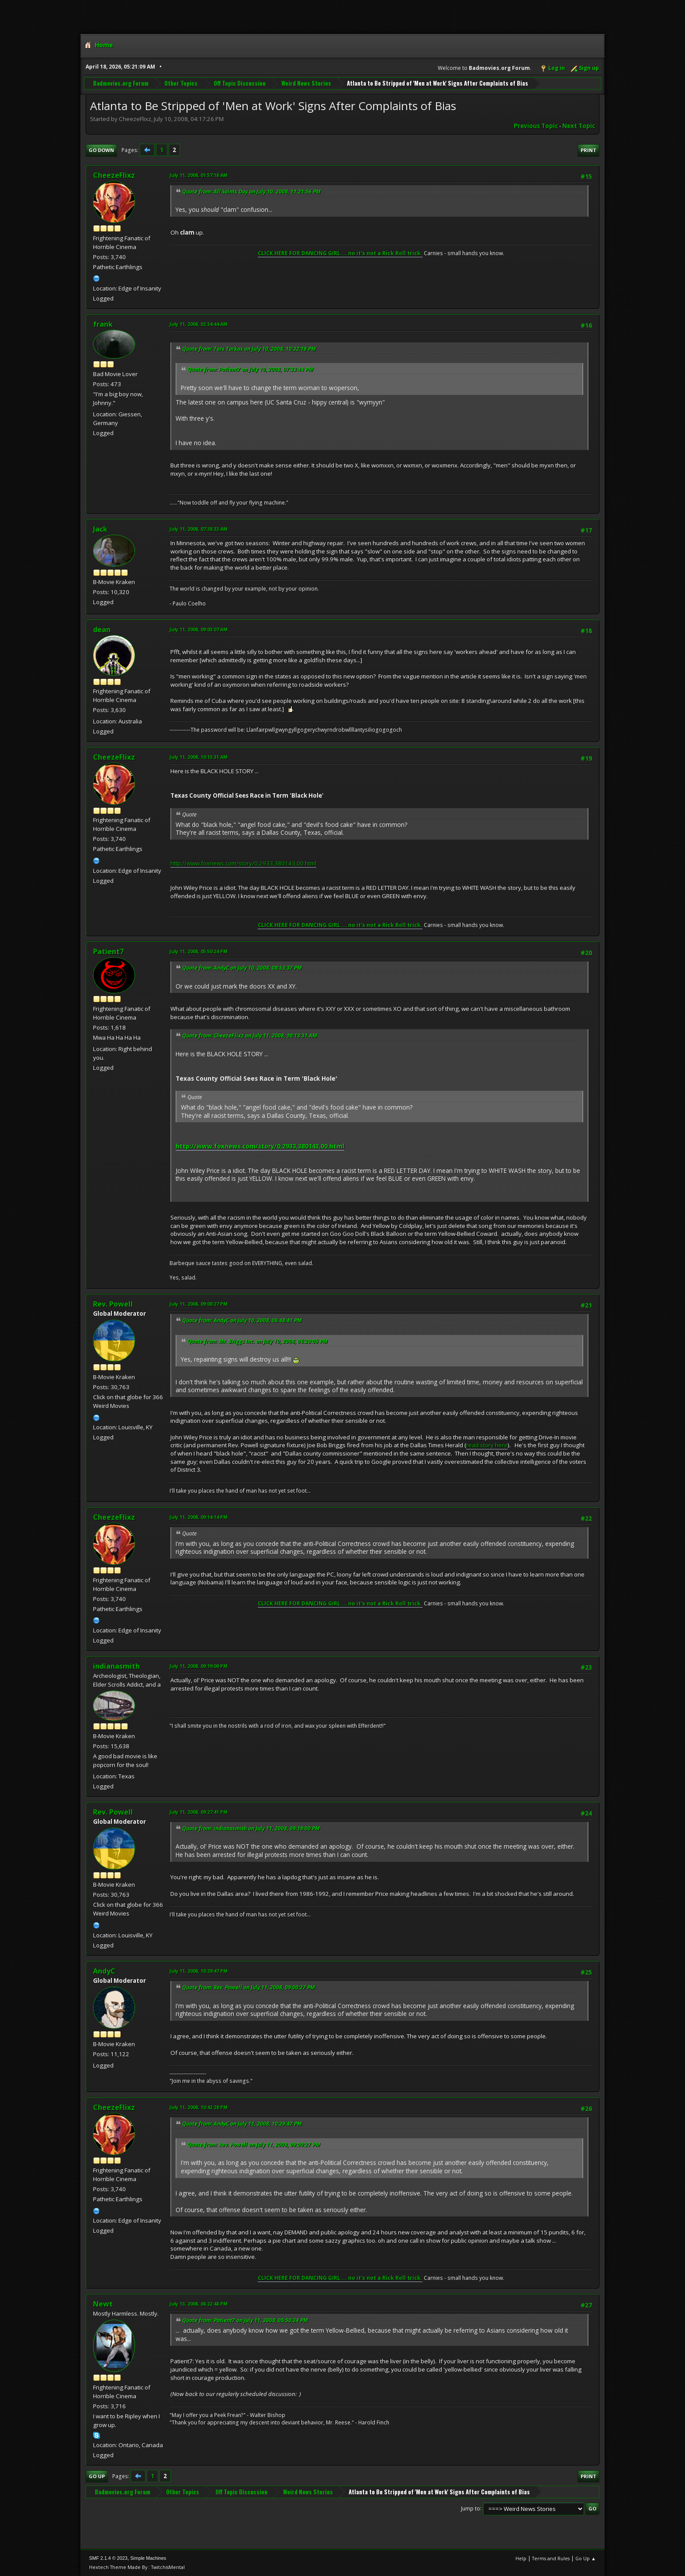 Image resolution: width=685 pixels, height=2576 pixels. What do you see at coordinates (251, 1828) in the screenshot?
I see `Quote from: indianasmith on July 11, 2008, 09:19:00 PM` at bounding box center [251, 1828].